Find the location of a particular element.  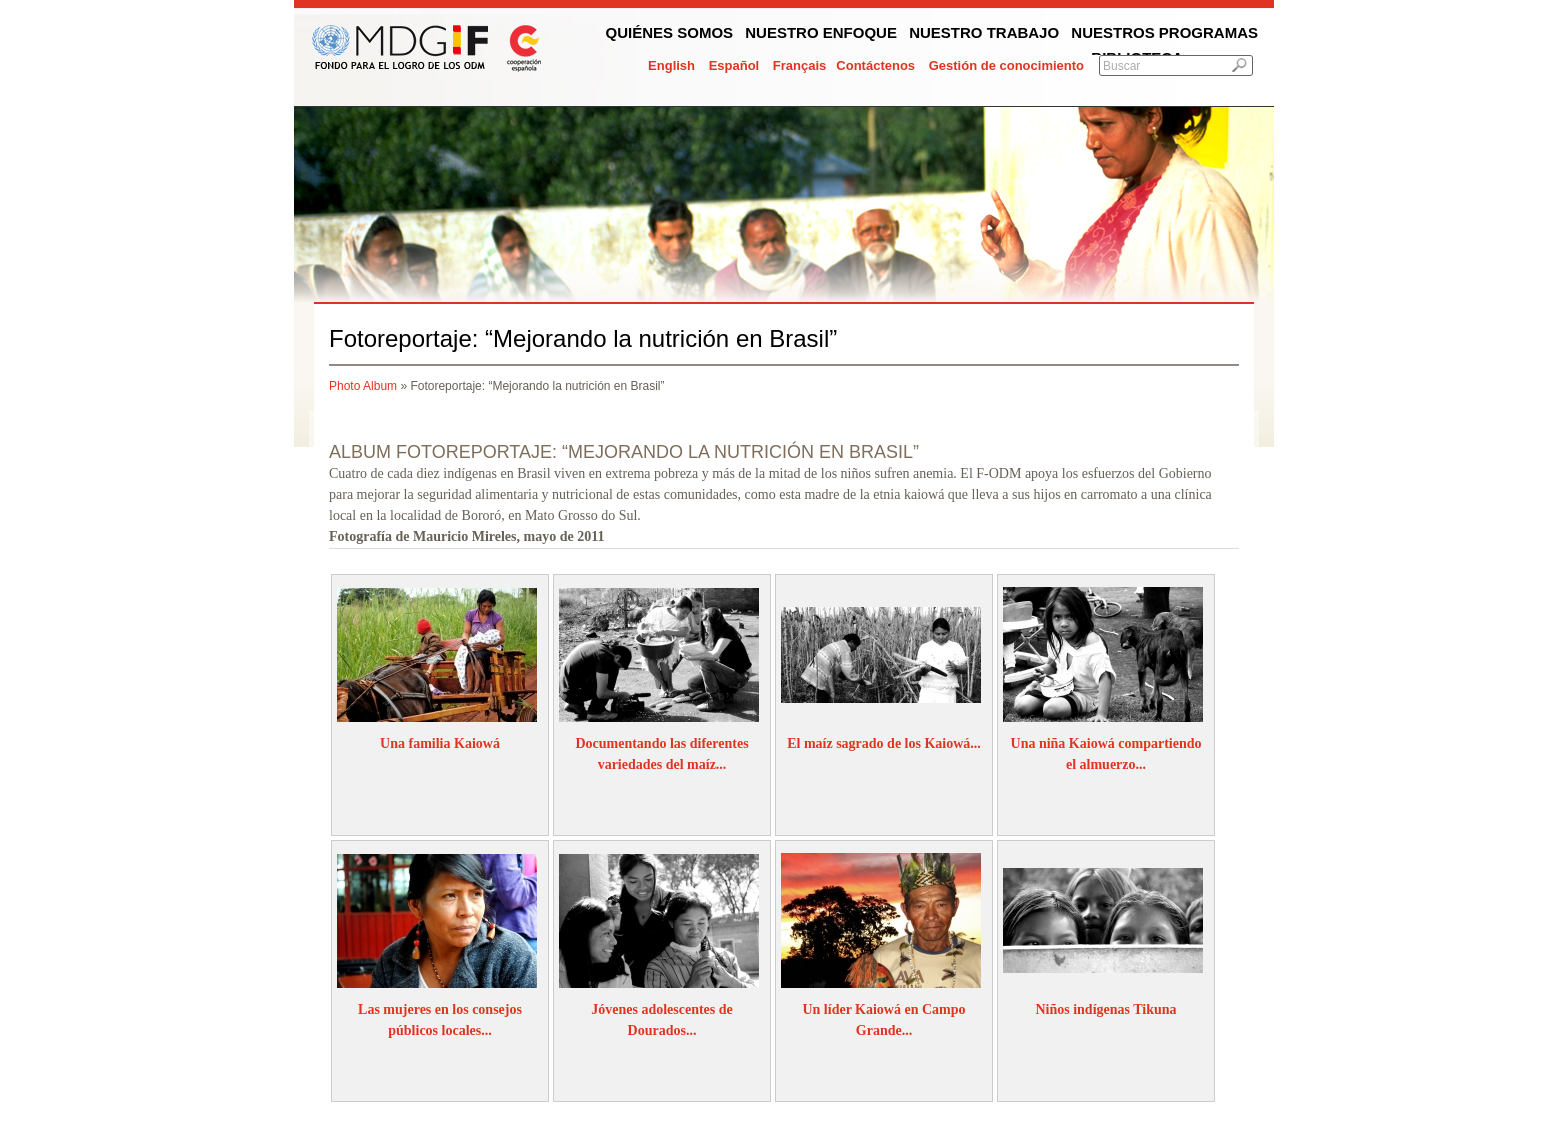

Nuestro enfoque is located at coordinates (821, 32).